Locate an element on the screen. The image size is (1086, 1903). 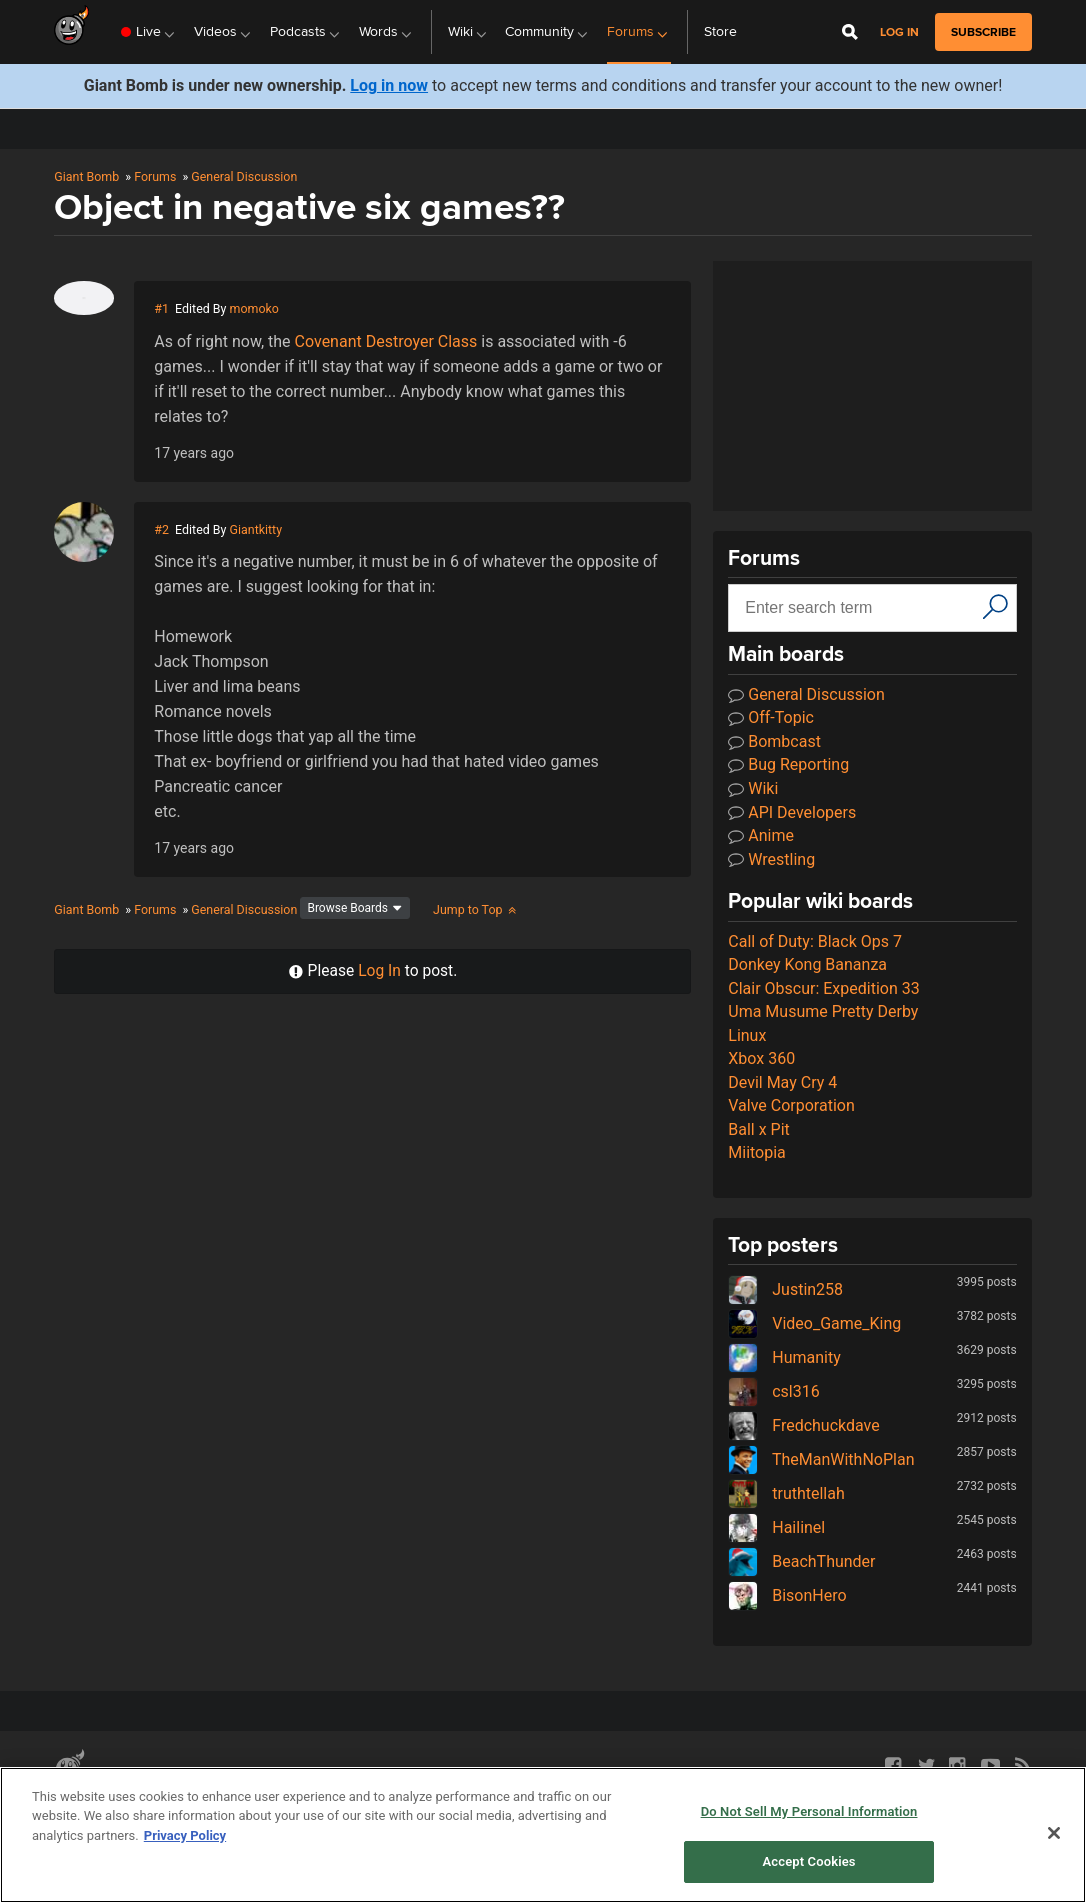
General Discussion is located at coordinates (244, 176).